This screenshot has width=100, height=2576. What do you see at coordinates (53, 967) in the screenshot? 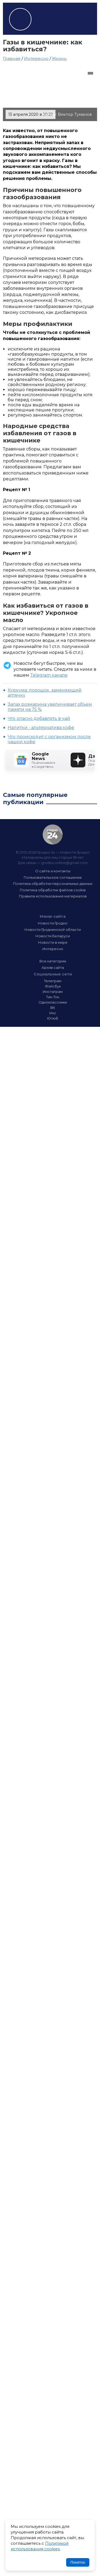
I see `Архив сайта` at bounding box center [53, 967].